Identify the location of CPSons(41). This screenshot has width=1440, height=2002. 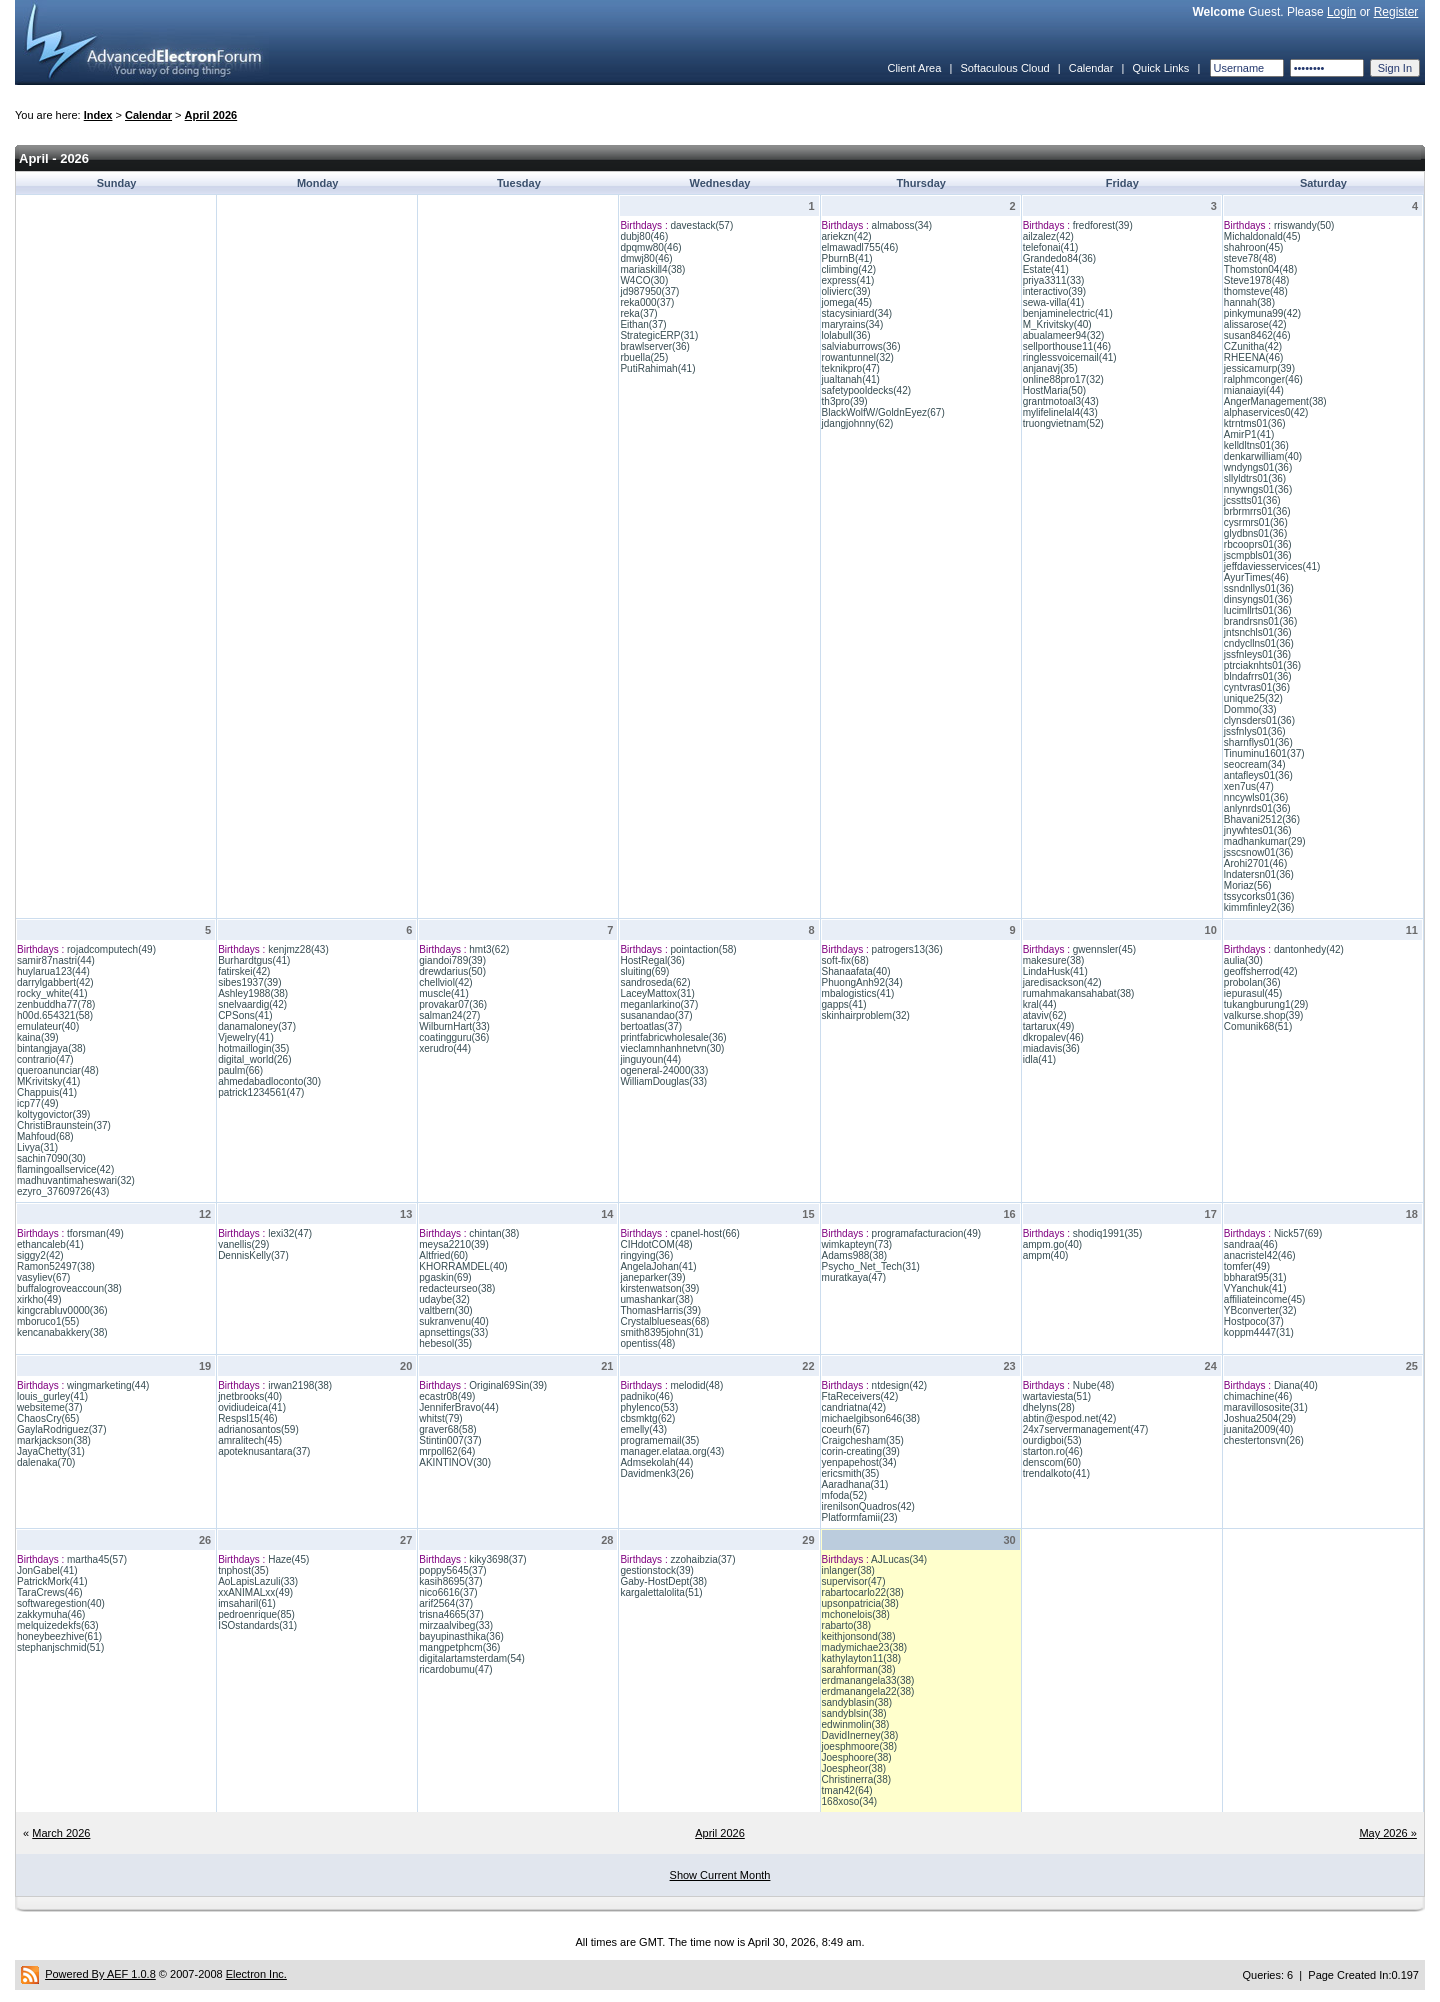
(245, 1015).